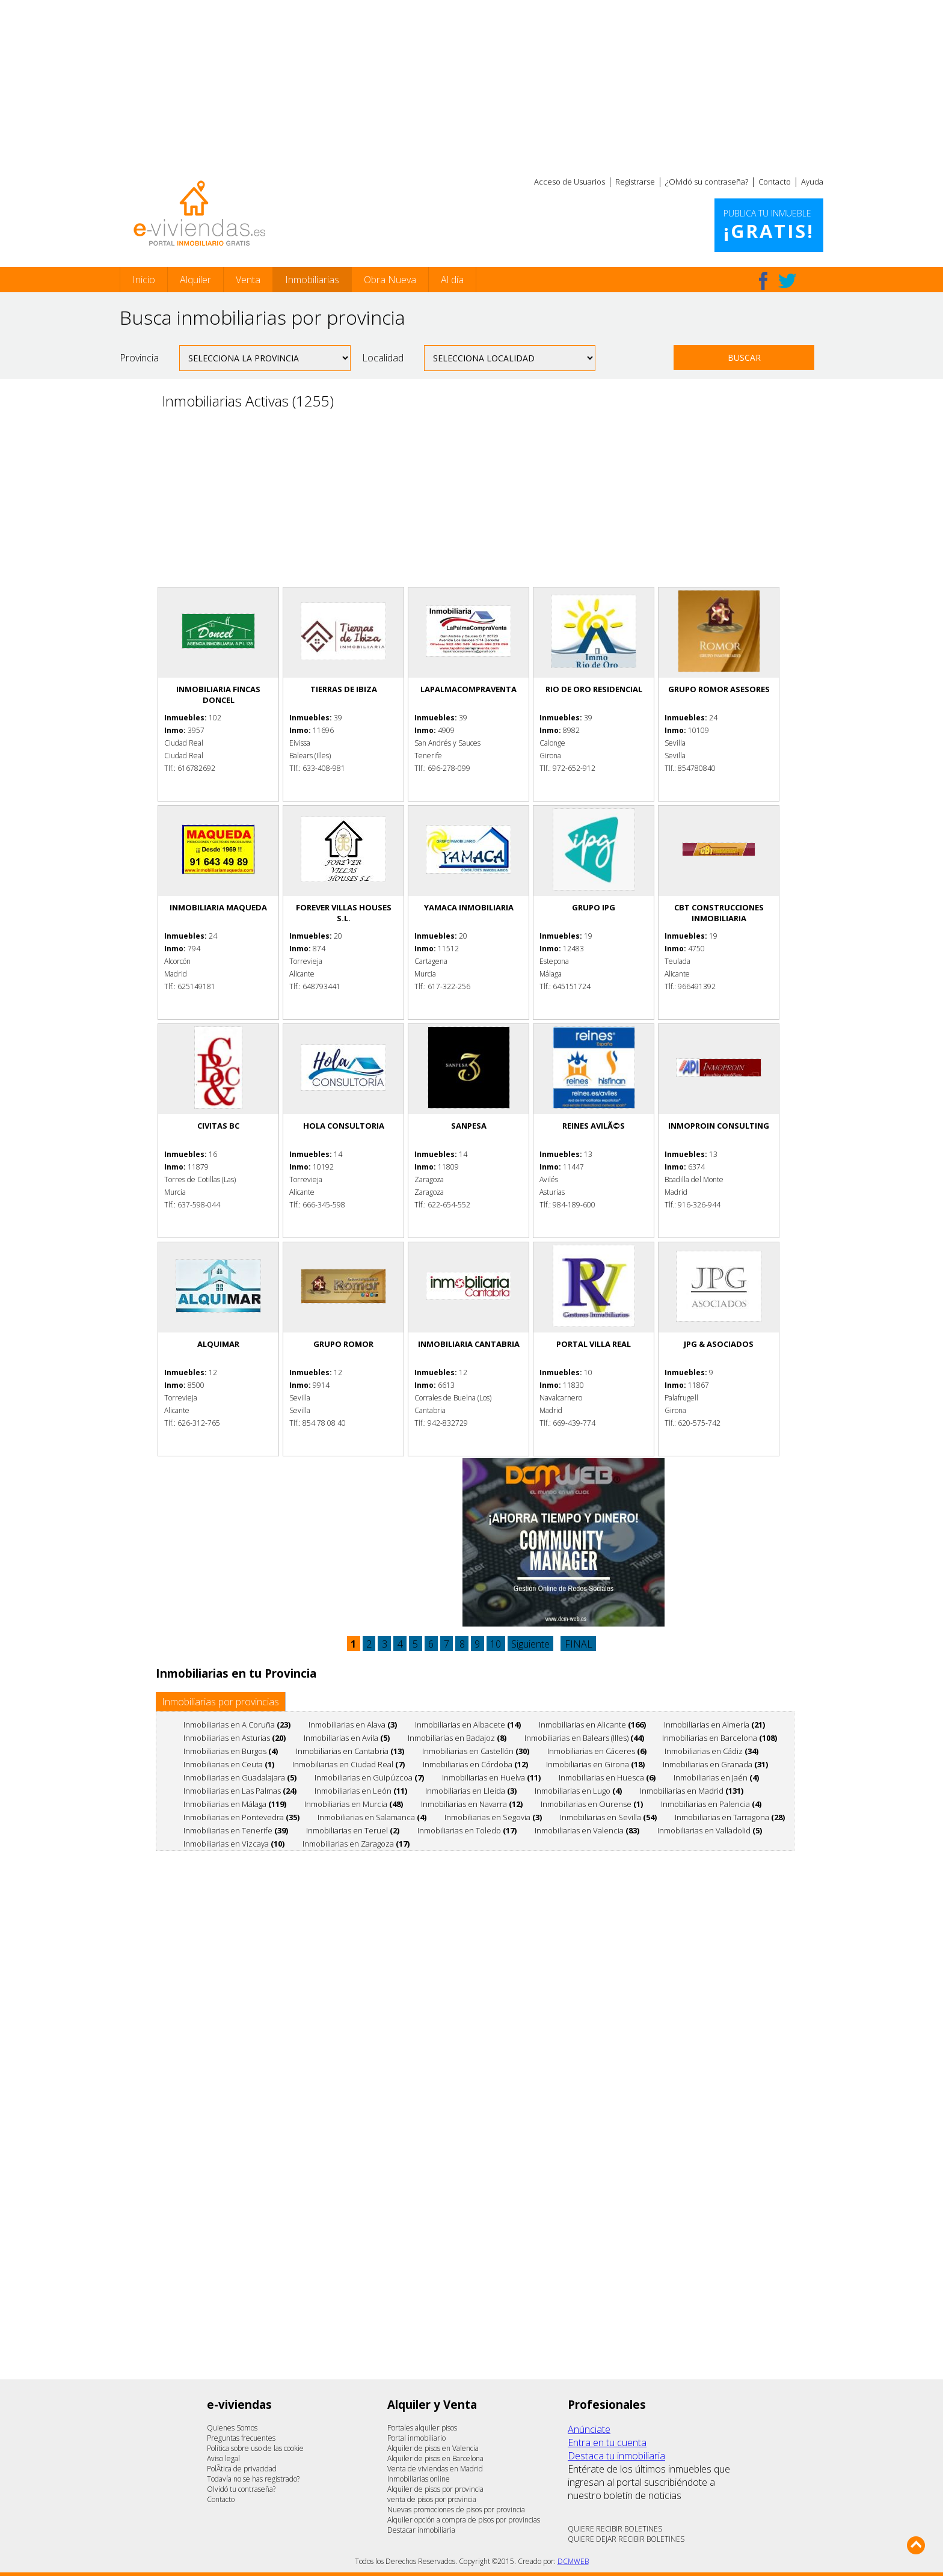  Describe the element at coordinates (719, 1737) in the screenshot. I see `Inmobiliarias en Barcelona` at that location.